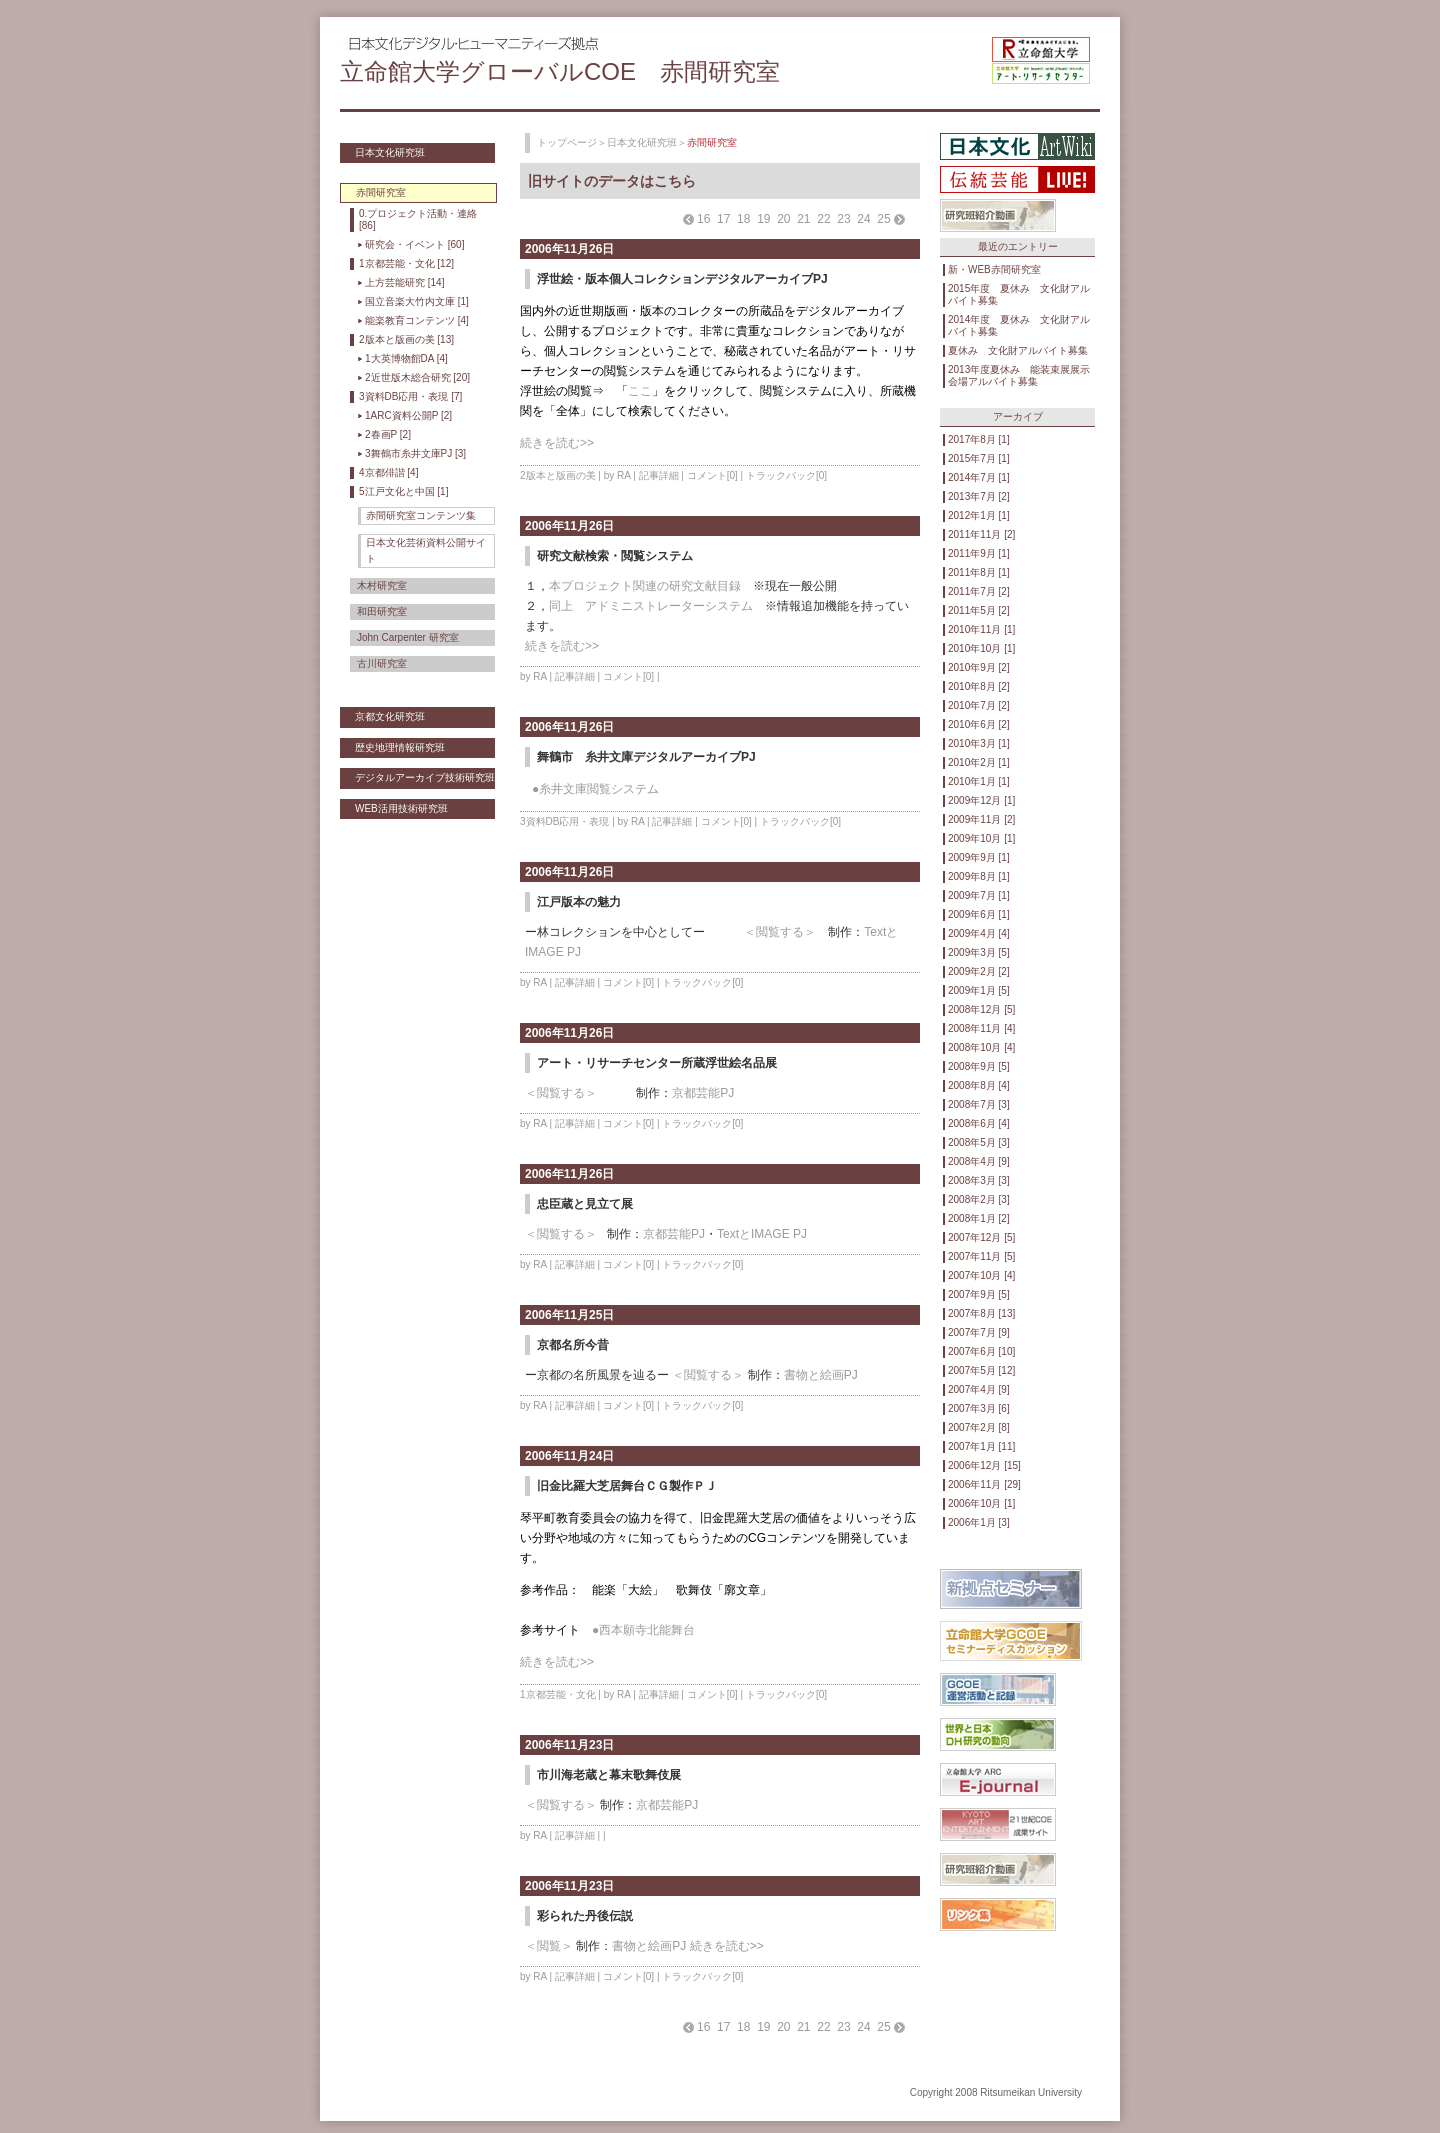 This screenshot has width=1440, height=2133. What do you see at coordinates (703, 1093) in the screenshot?
I see `京都芸能PJ` at bounding box center [703, 1093].